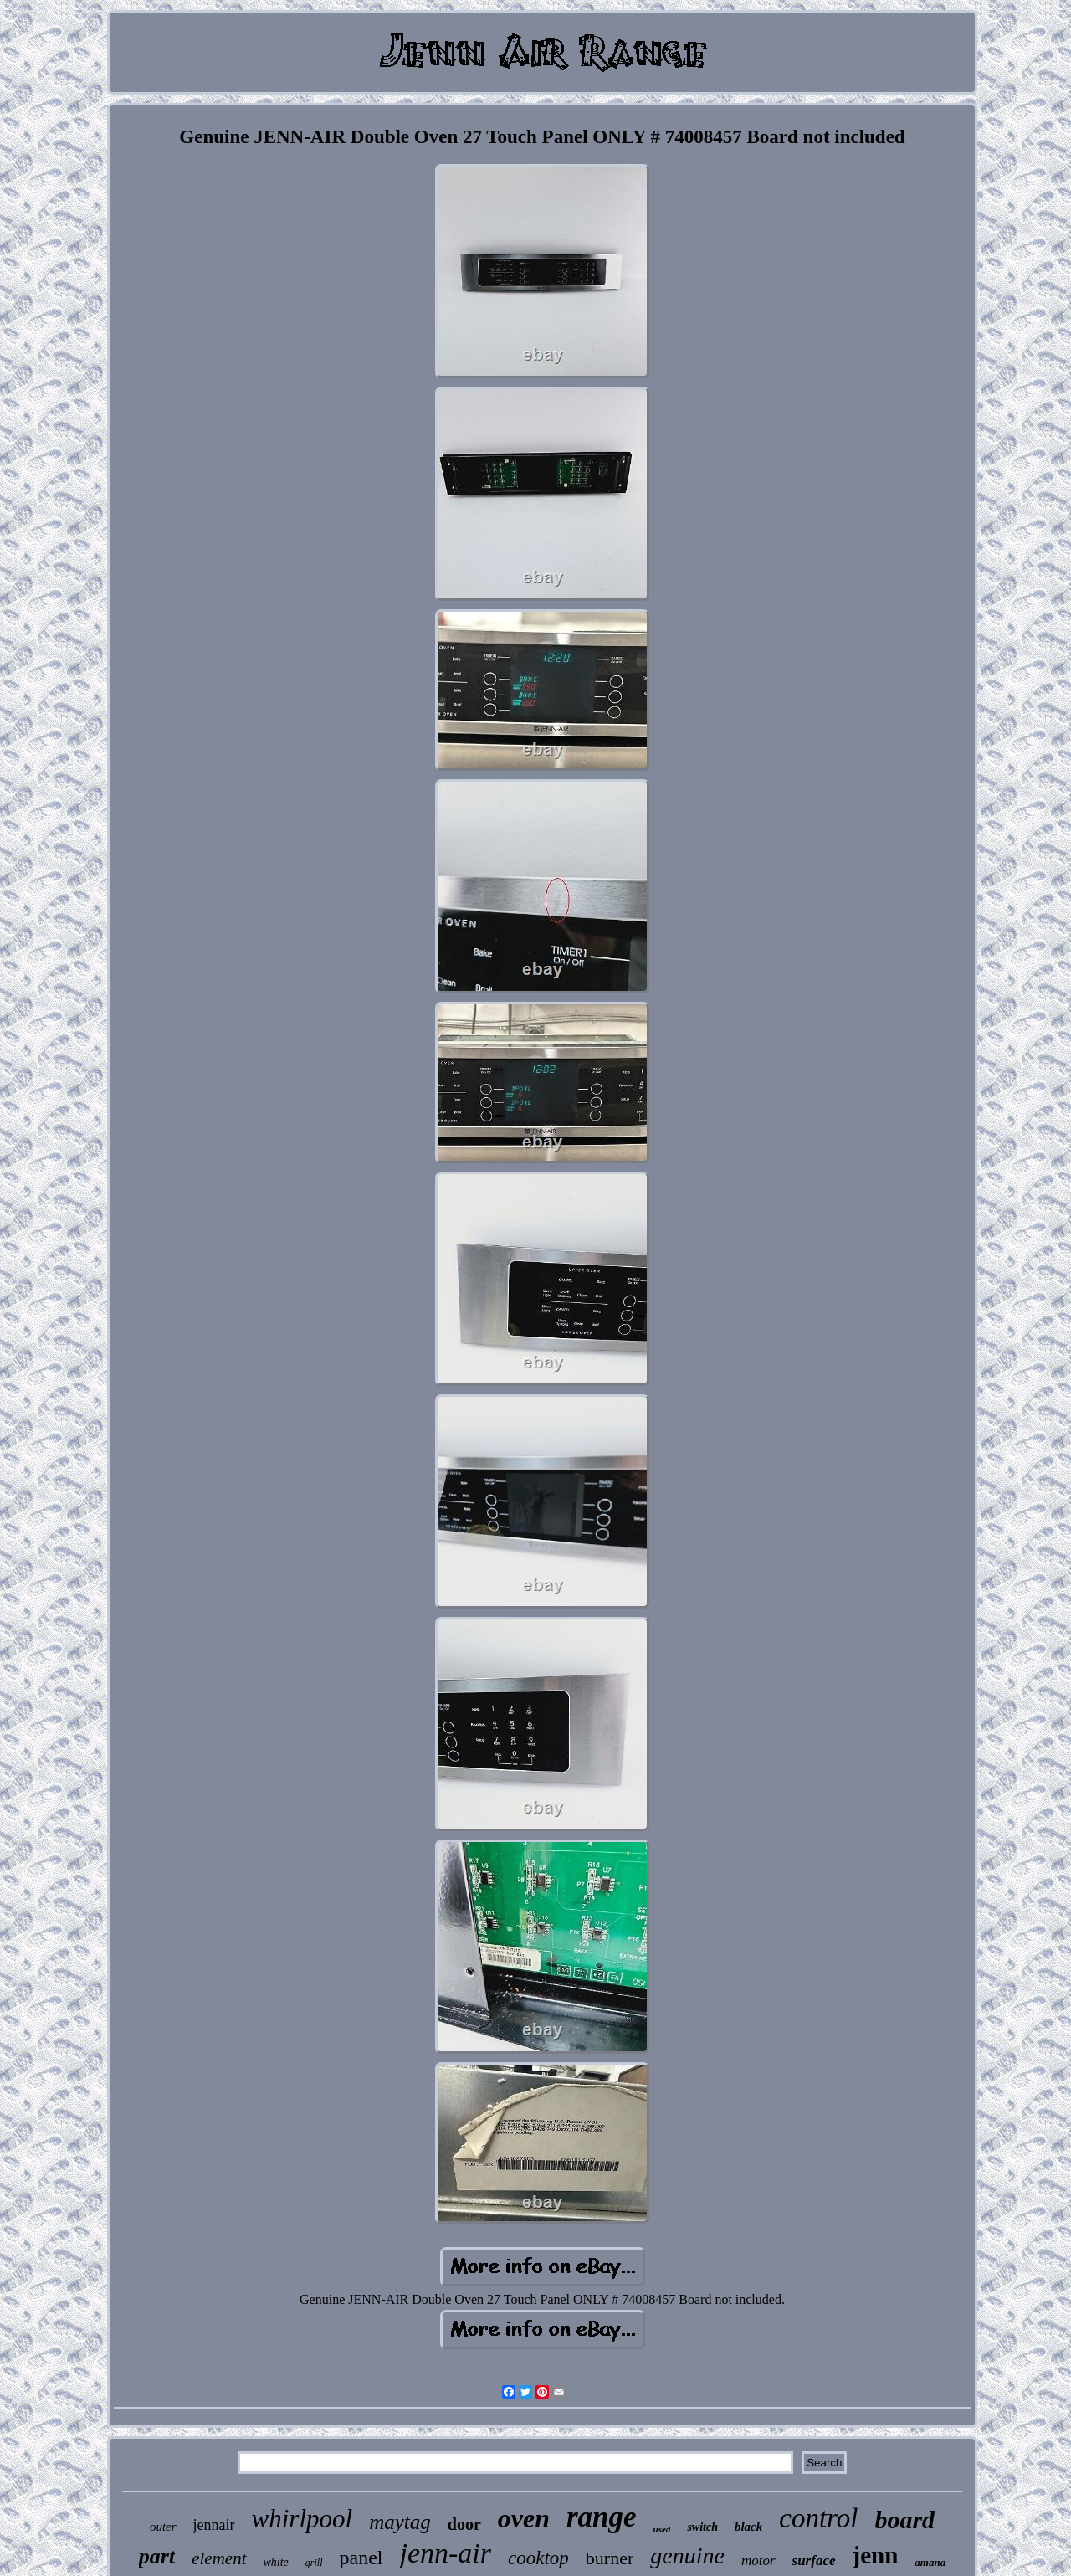 The image size is (1071, 2576). Describe the element at coordinates (609, 2558) in the screenshot. I see `burner` at that location.